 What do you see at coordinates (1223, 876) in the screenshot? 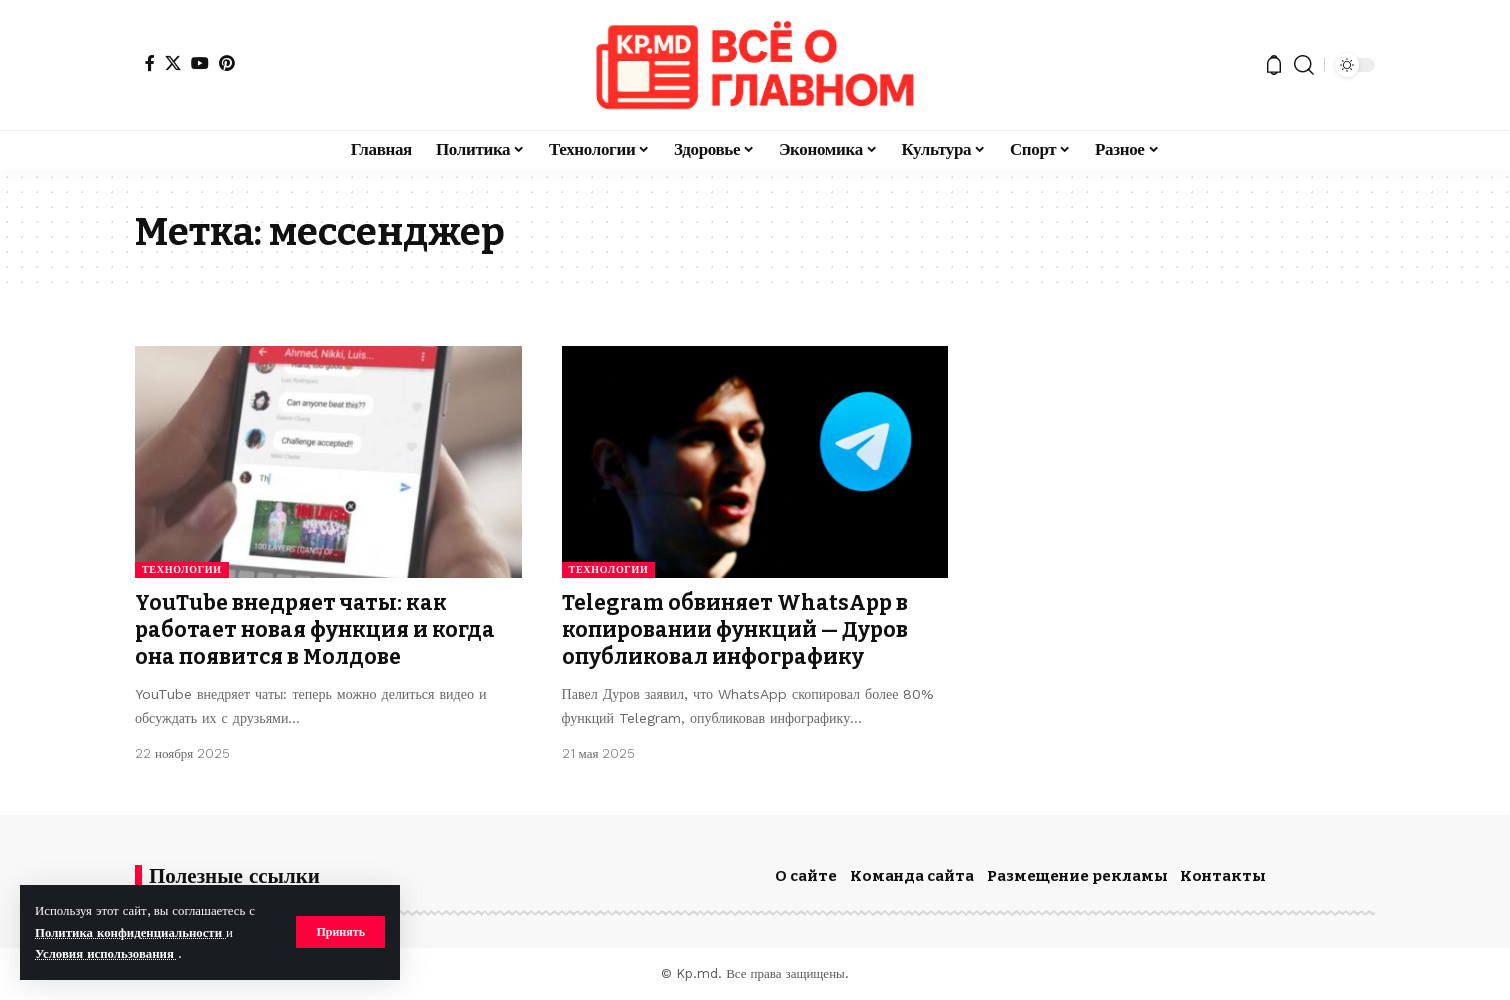
I see `Контакты` at bounding box center [1223, 876].